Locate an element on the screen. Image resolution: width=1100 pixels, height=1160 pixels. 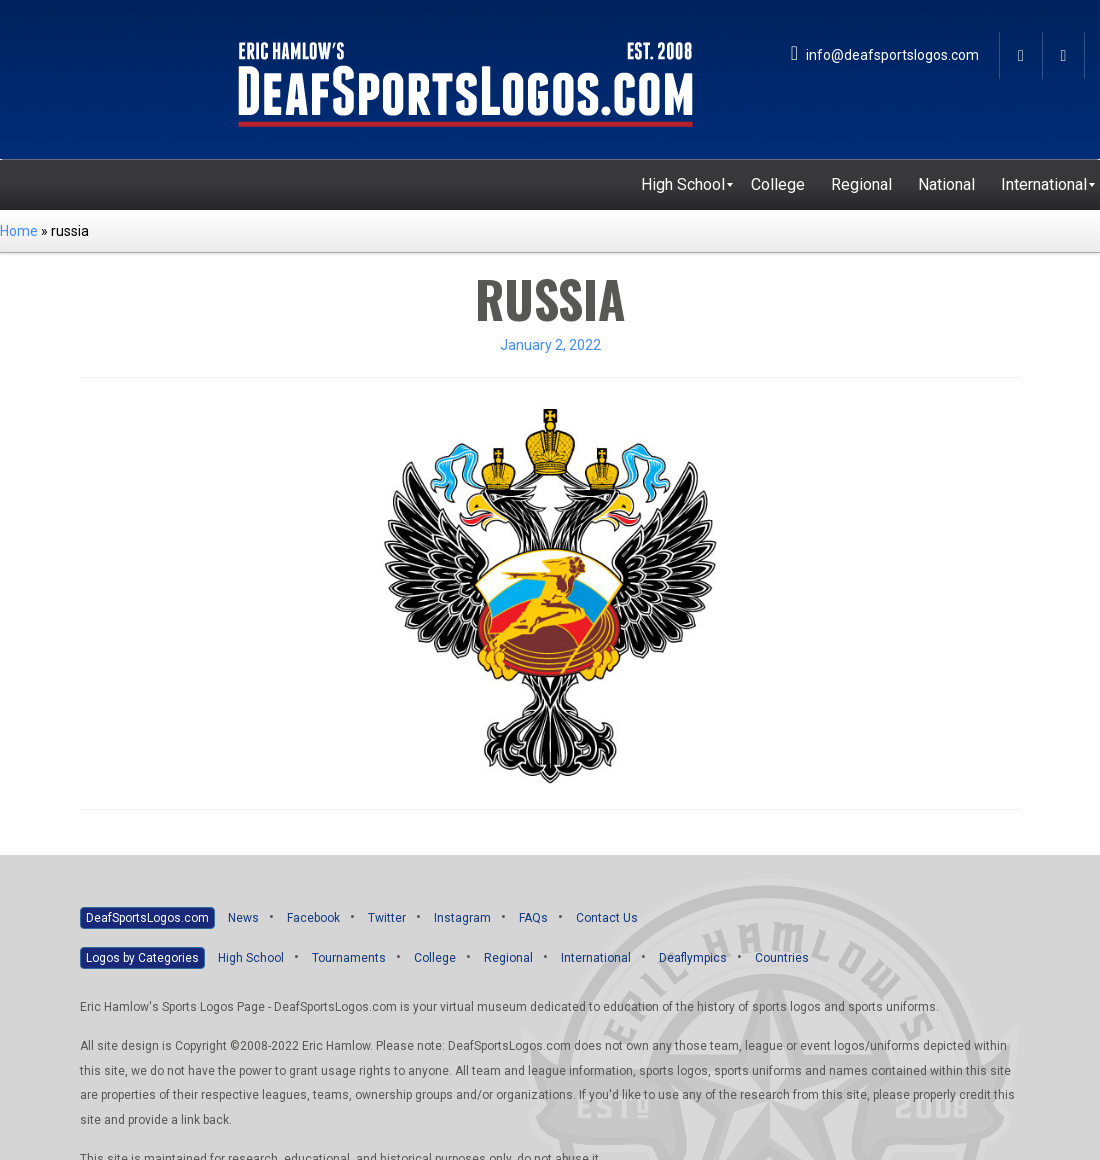
Twitter is located at coordinates (387, 918).